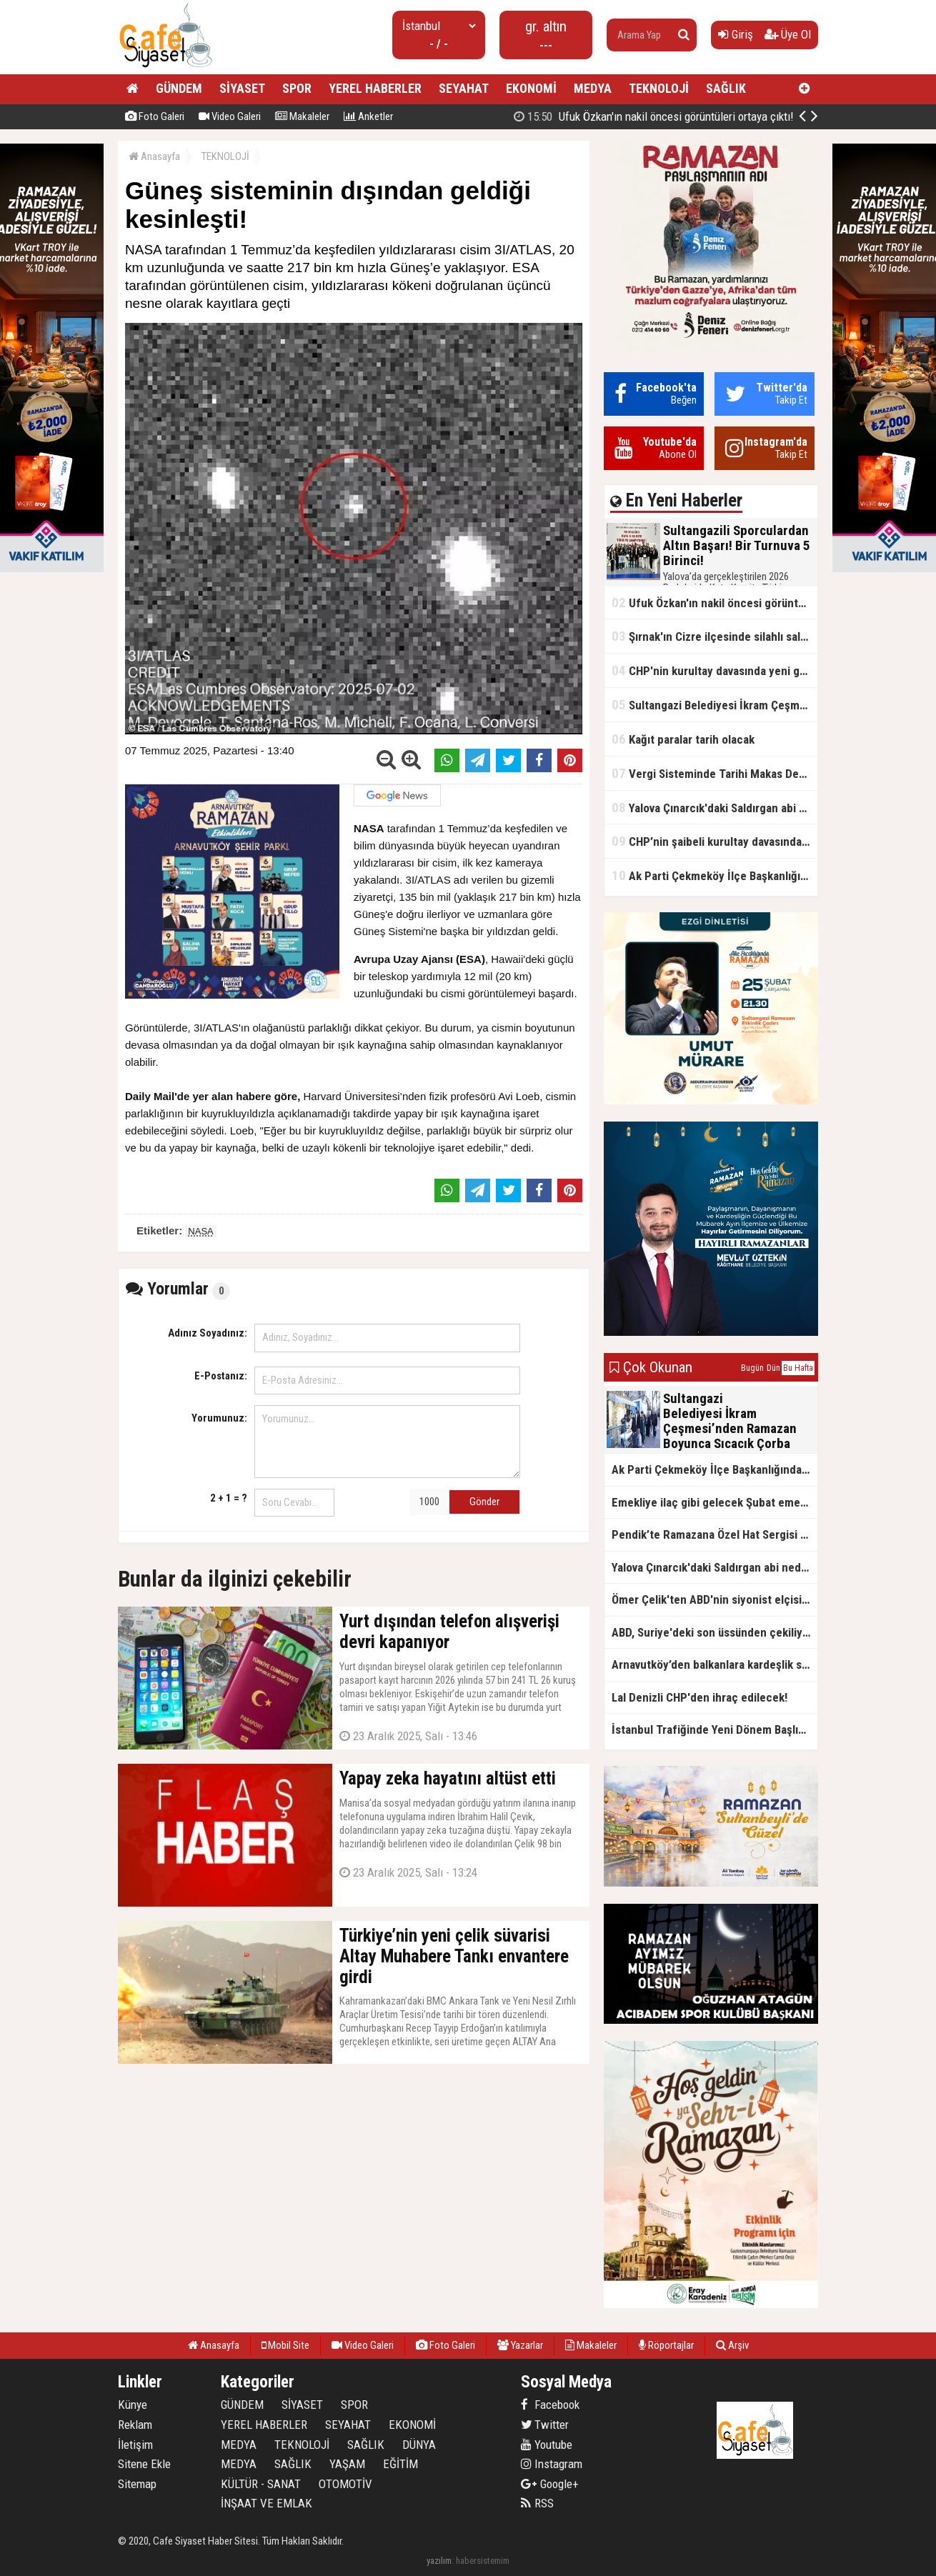 This screenshot has width=936, height=2576. I want to click on KÜLTÜR - SANAT, so click(261, 2484).